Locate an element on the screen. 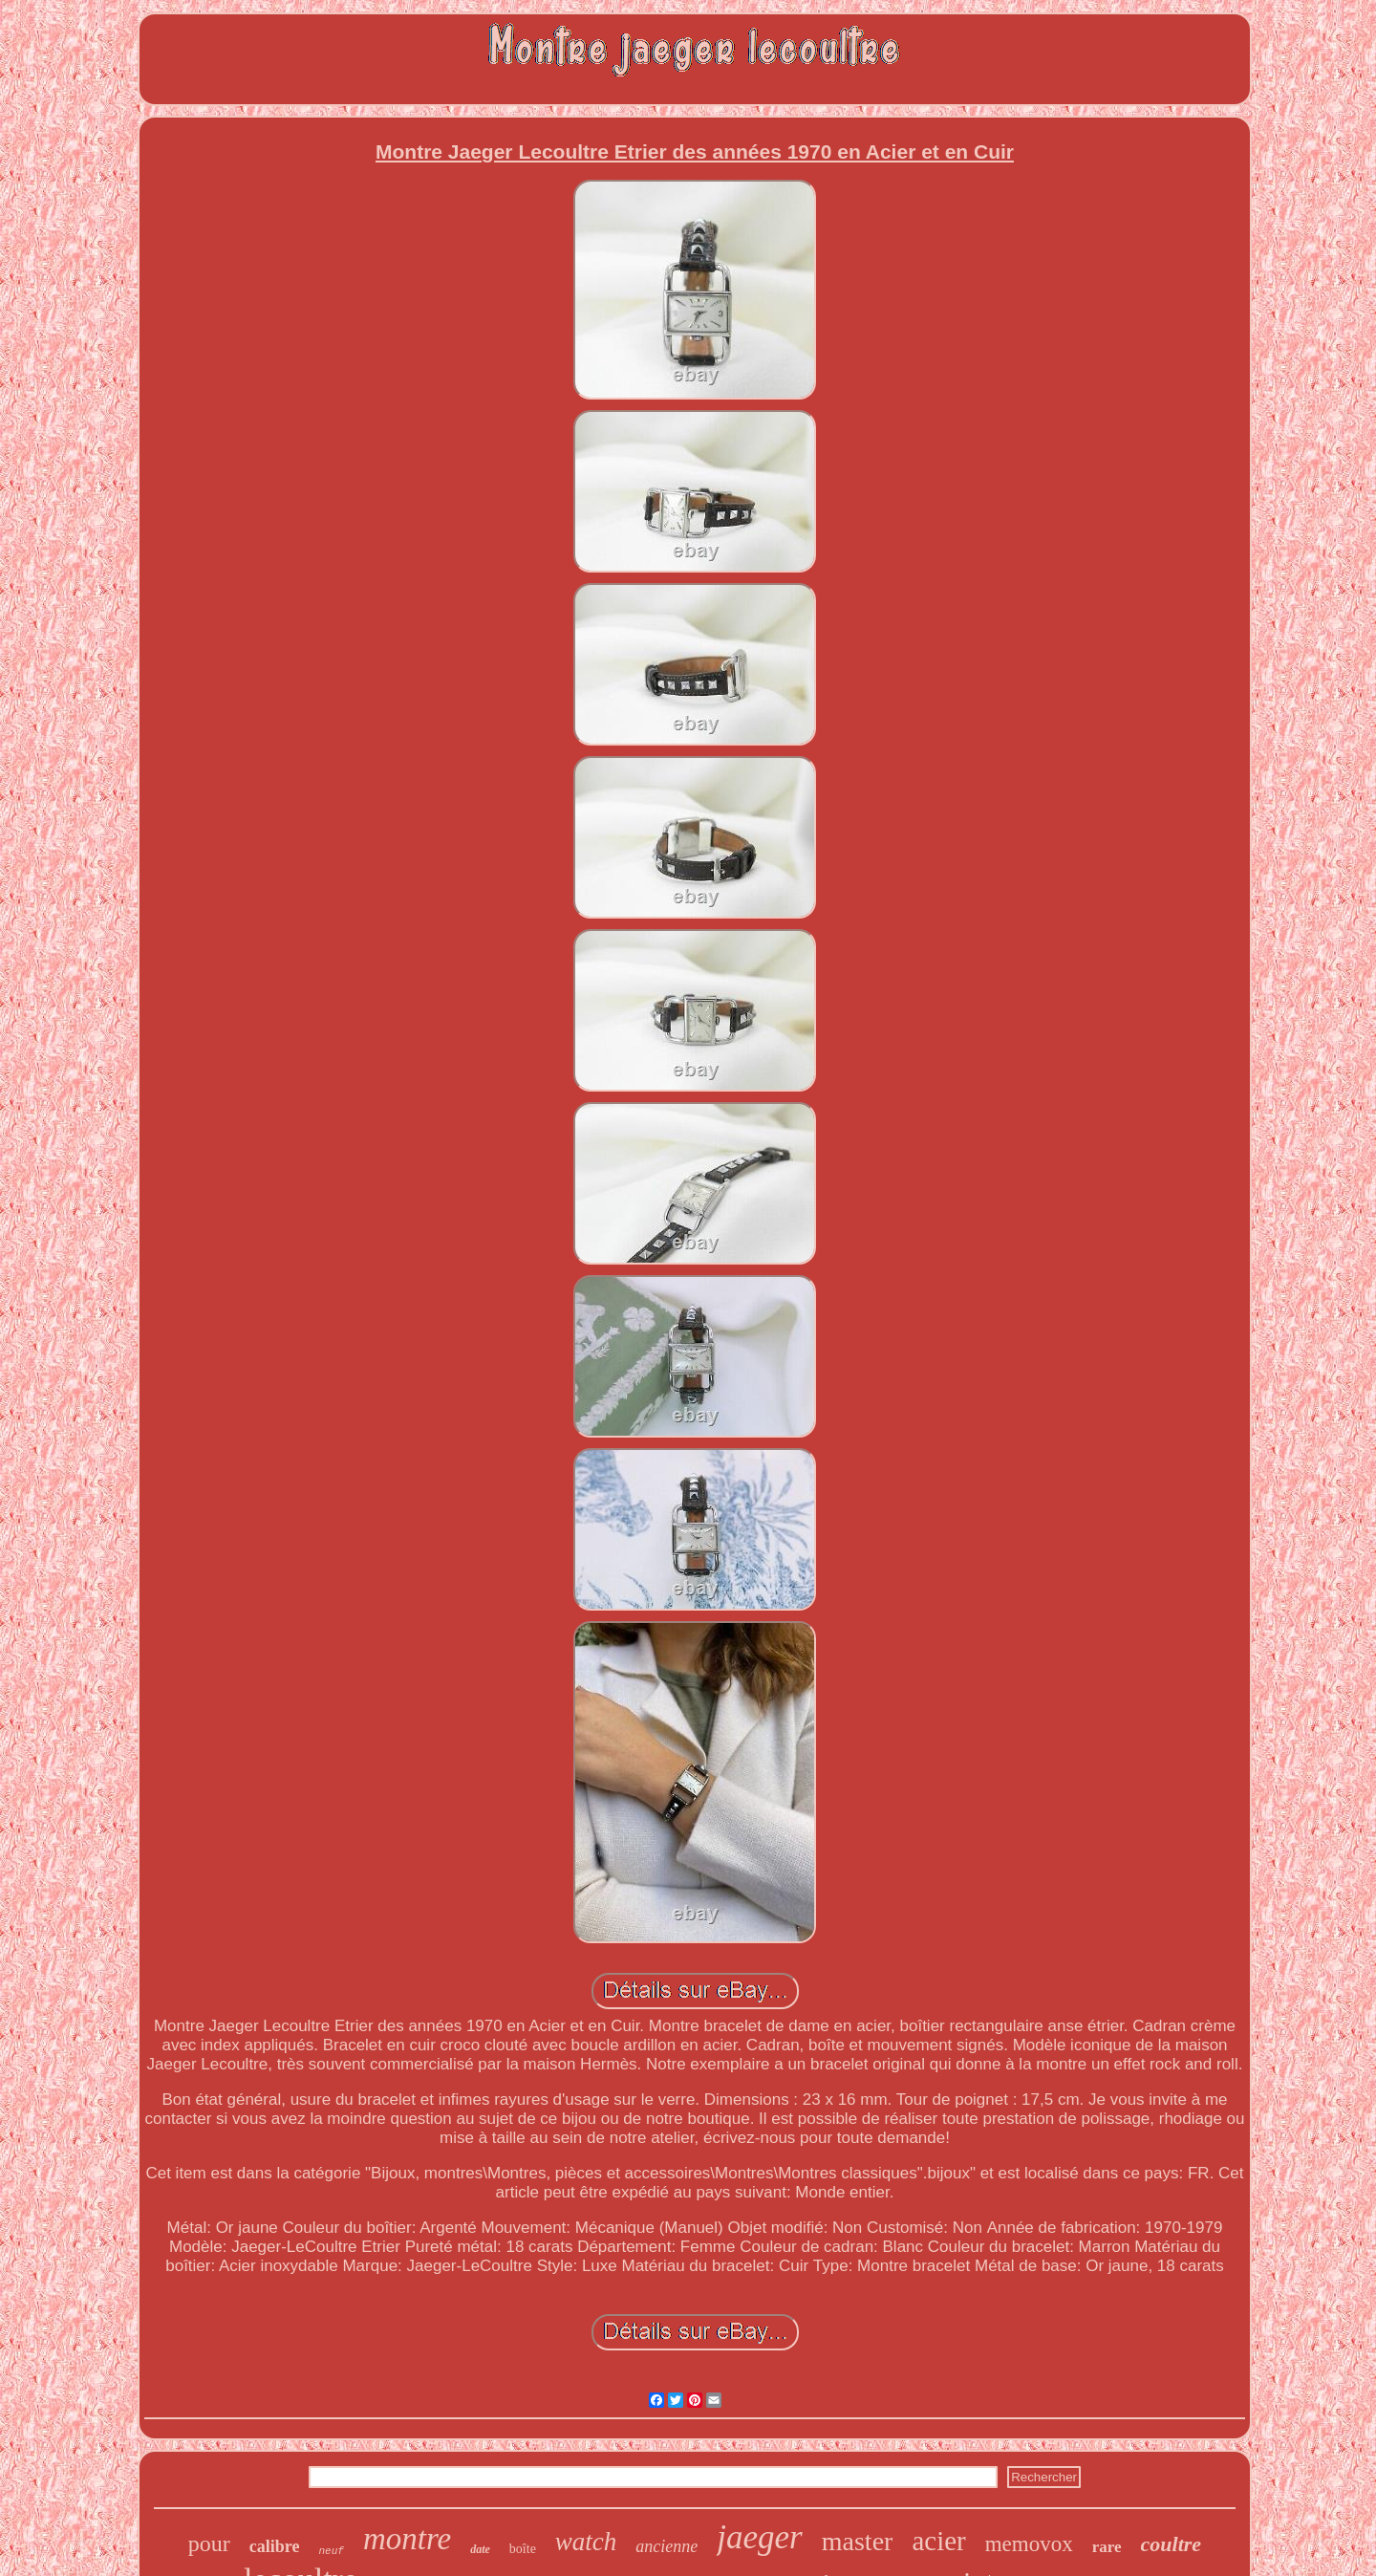 The image size is (1376, 2576). date is located at coordinates (480, 2549).